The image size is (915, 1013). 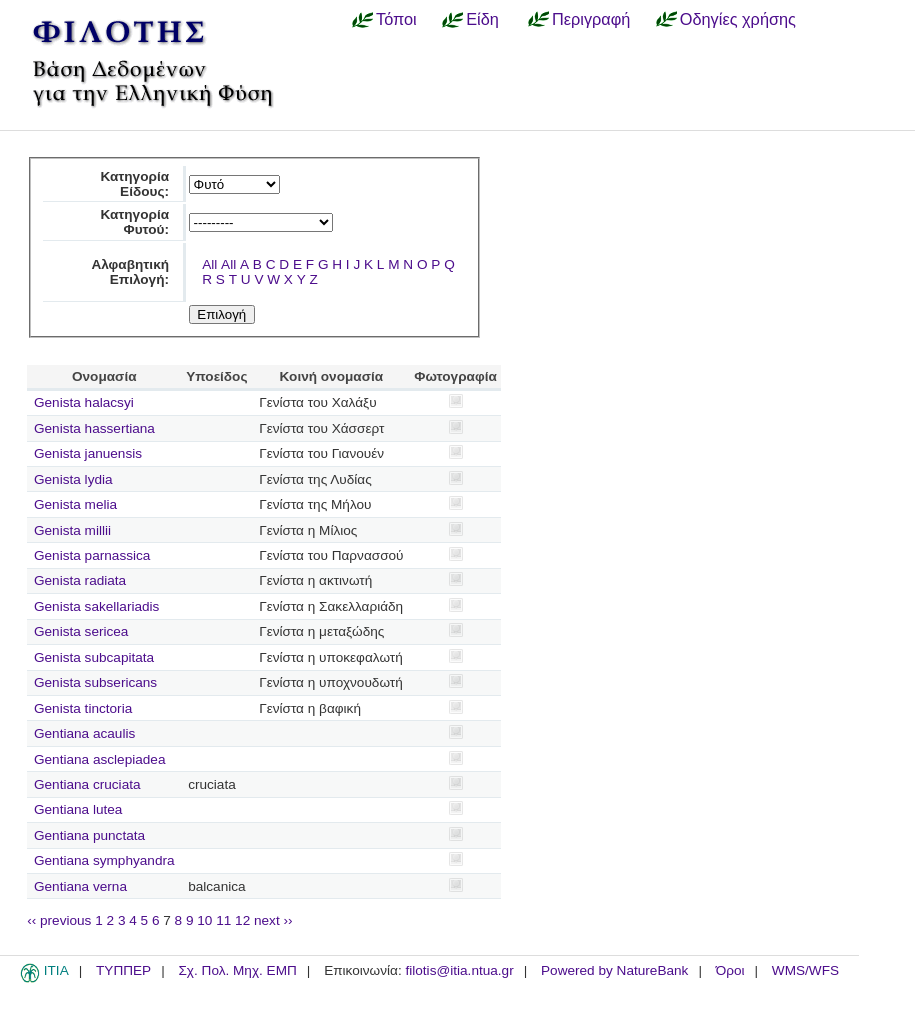 I want to click on Genista radiata, so click(x=80, y=580).